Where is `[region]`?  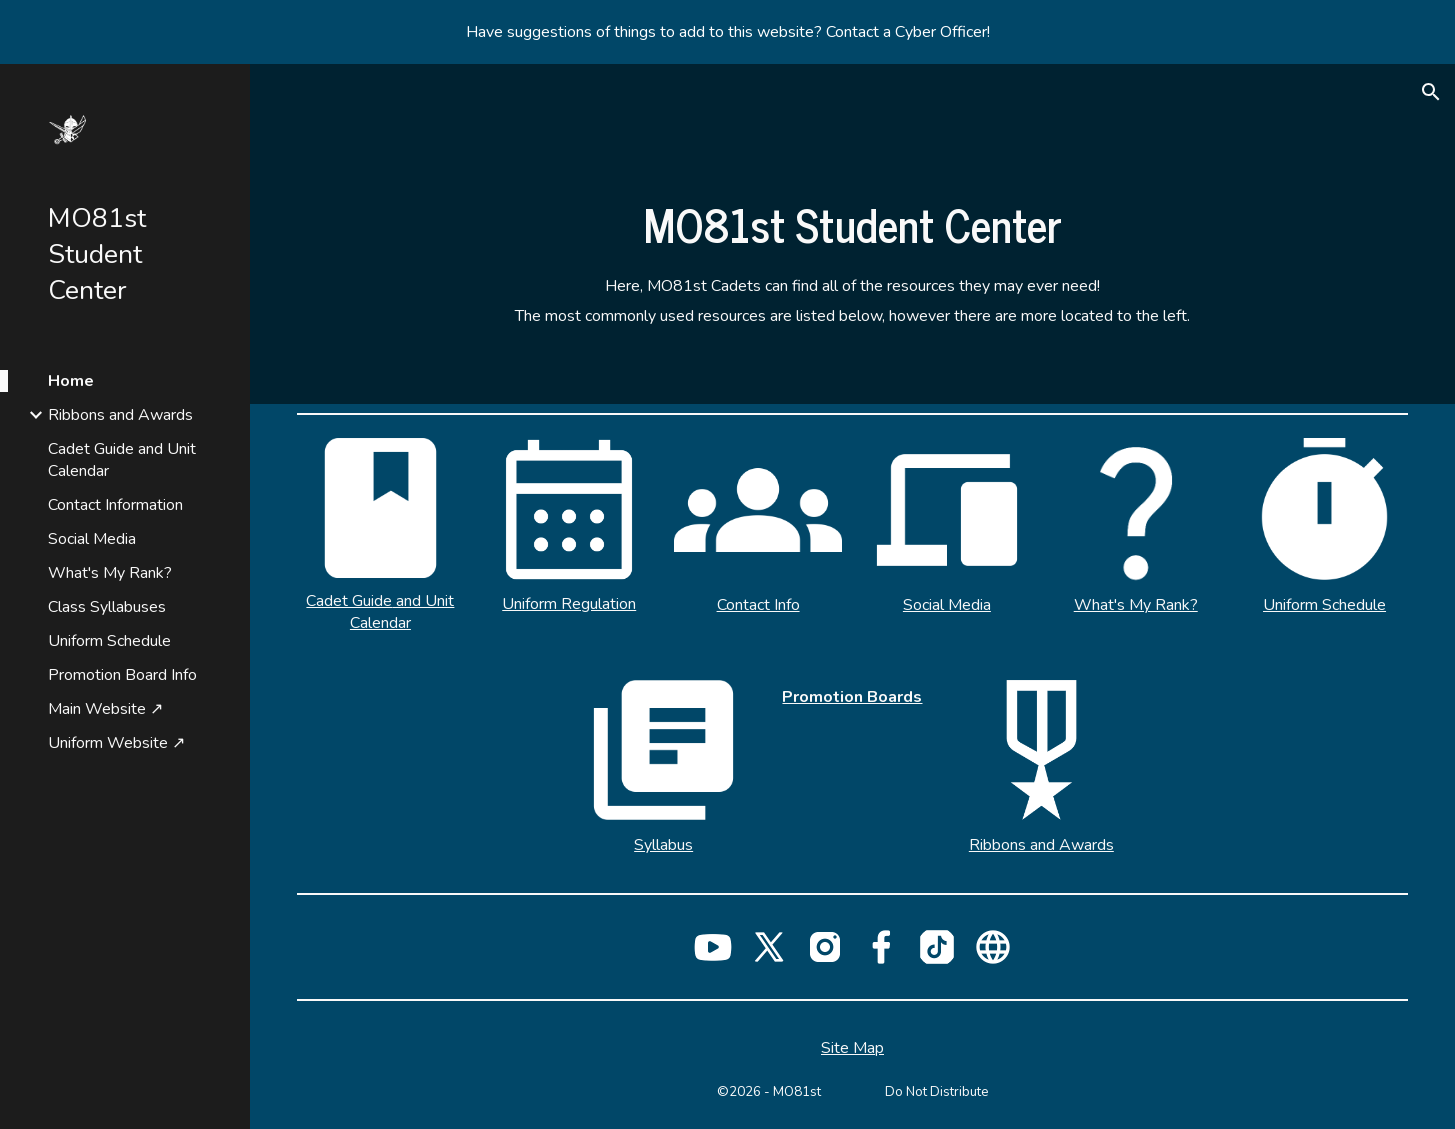 [region] is located at coordinates (727, 32).